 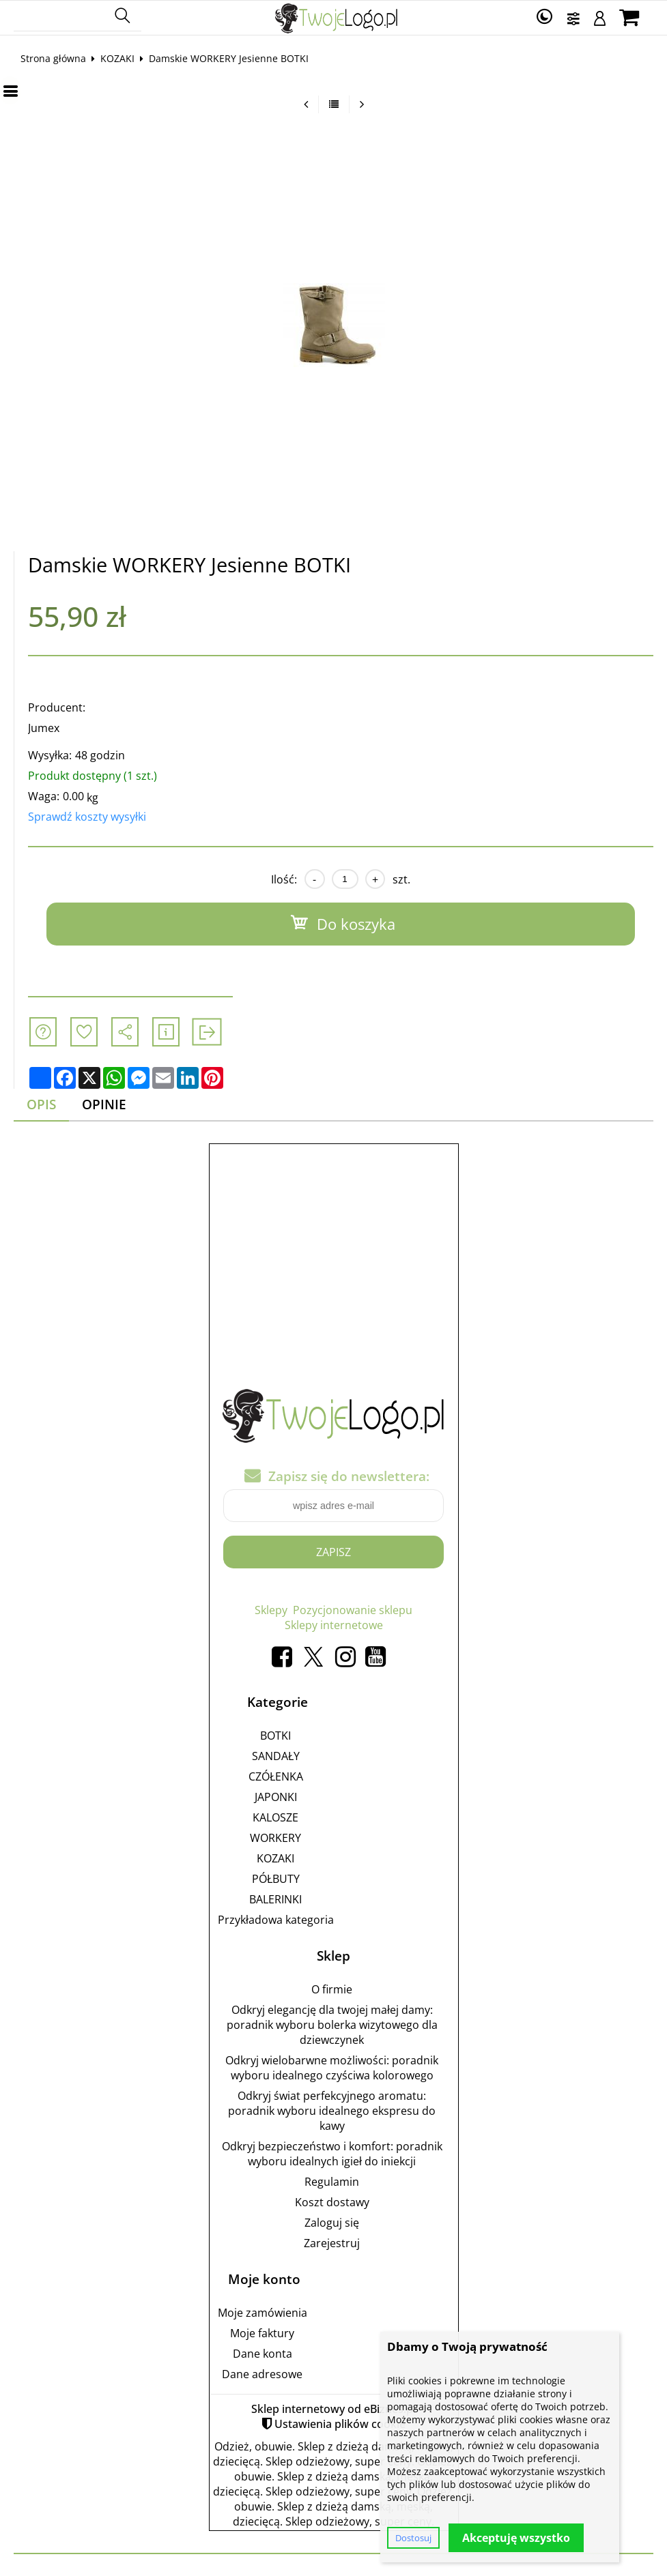 What do you see at coordinates (334, 1247) in the screenshot?
I see `[Advertisement]` at bounding box center [334, 1247].